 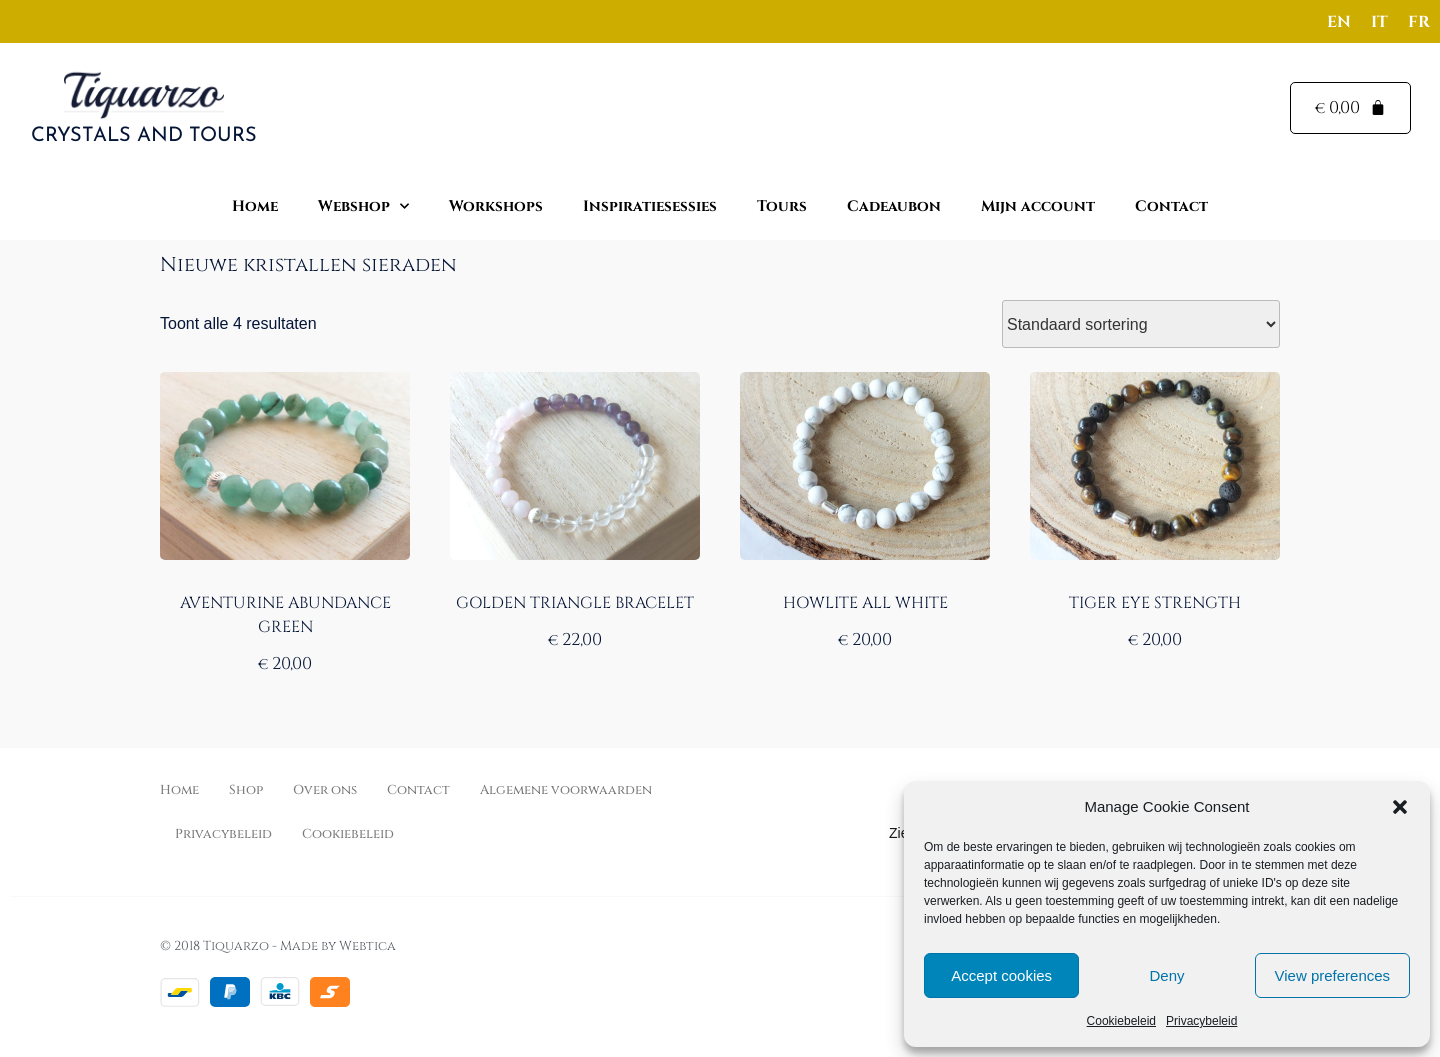 I want to click on Shop, so click(x=246, y=790).